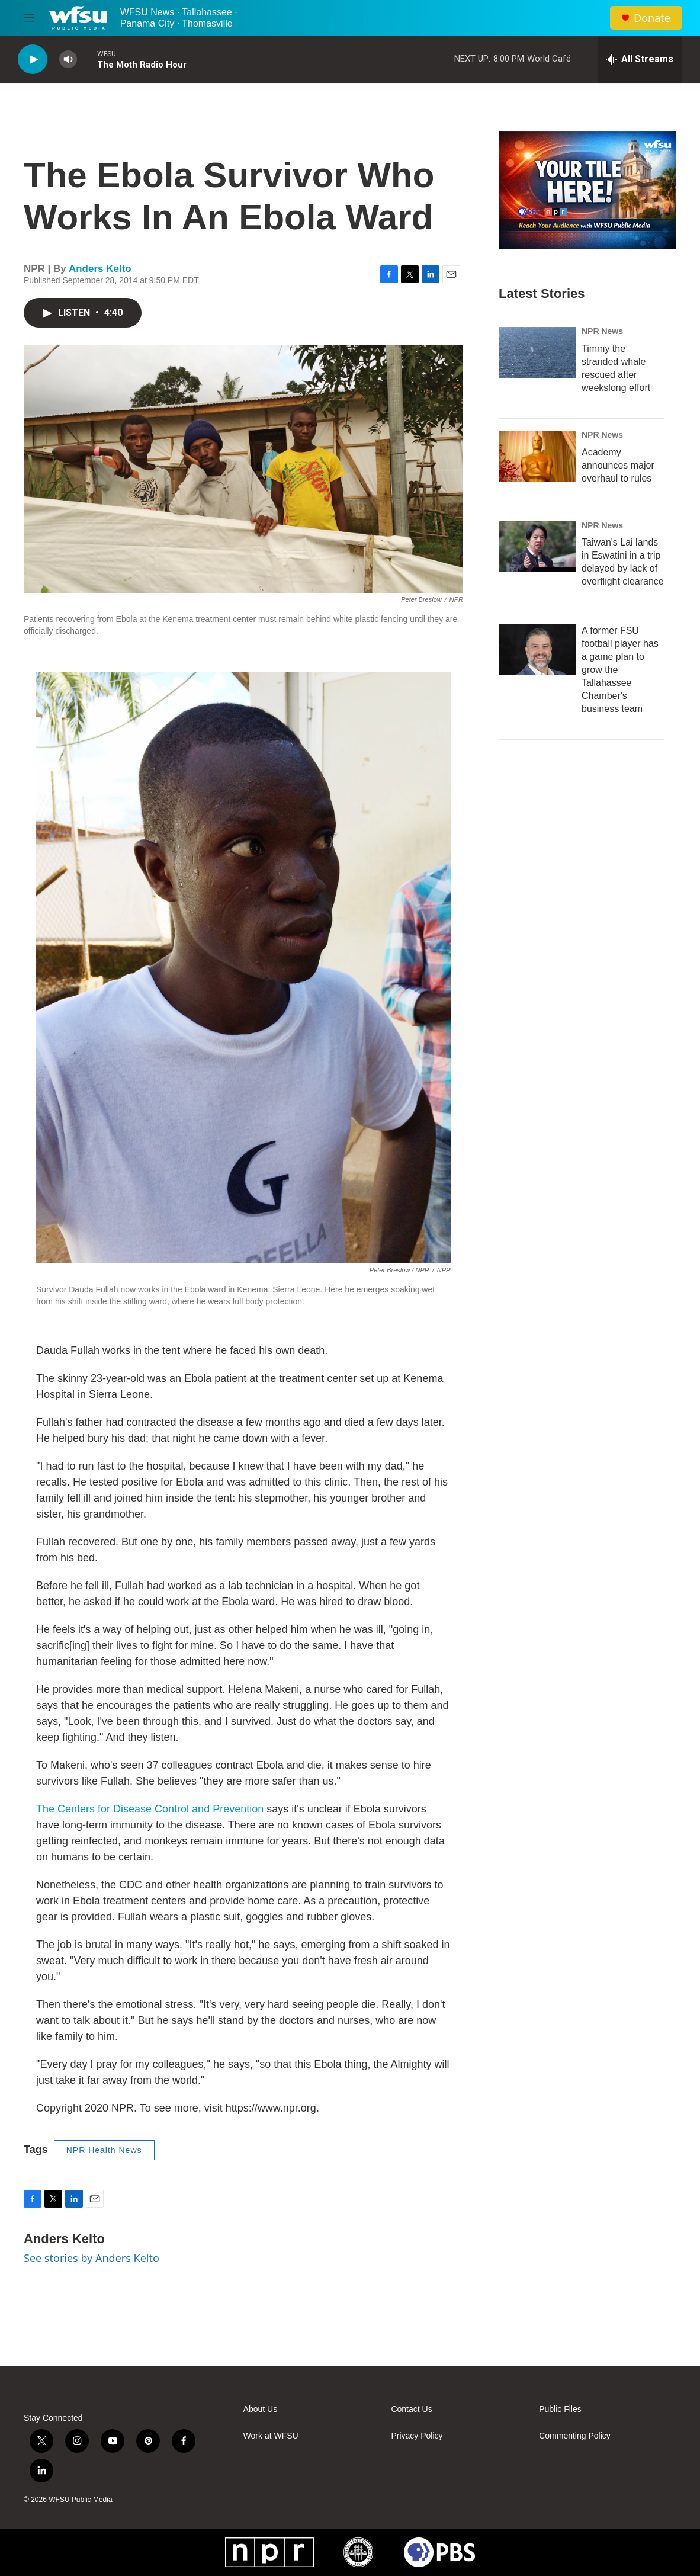  Describe the element at coordinates (640, 59) in the screenshot. I see `[all streams]` at that location.